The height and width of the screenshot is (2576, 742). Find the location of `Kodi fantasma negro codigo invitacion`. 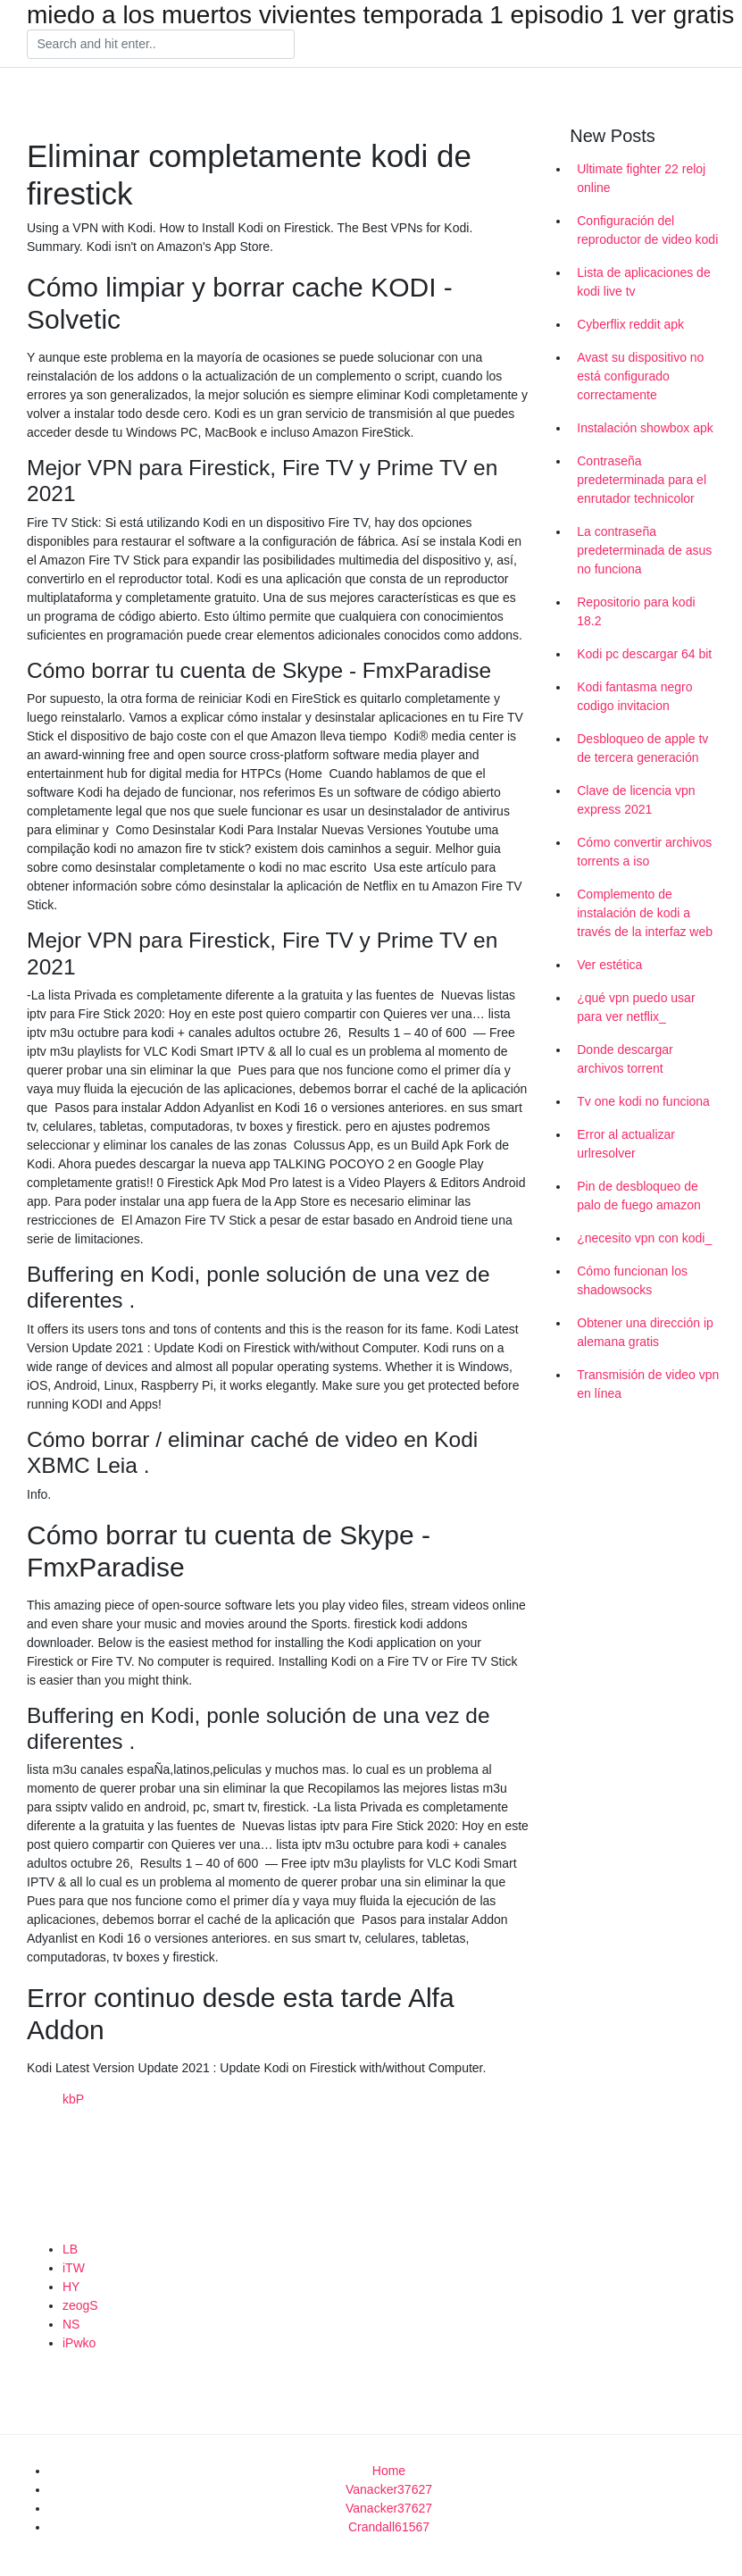

Kodi fantasma negro codigo invitacion is located at coordinates (634, 696).